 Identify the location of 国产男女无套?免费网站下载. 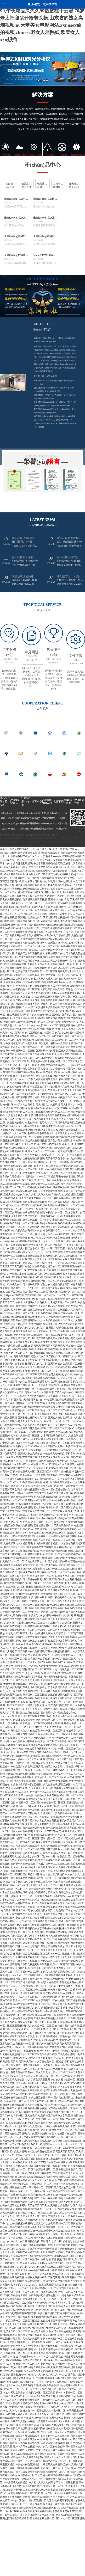
(54, 2490).